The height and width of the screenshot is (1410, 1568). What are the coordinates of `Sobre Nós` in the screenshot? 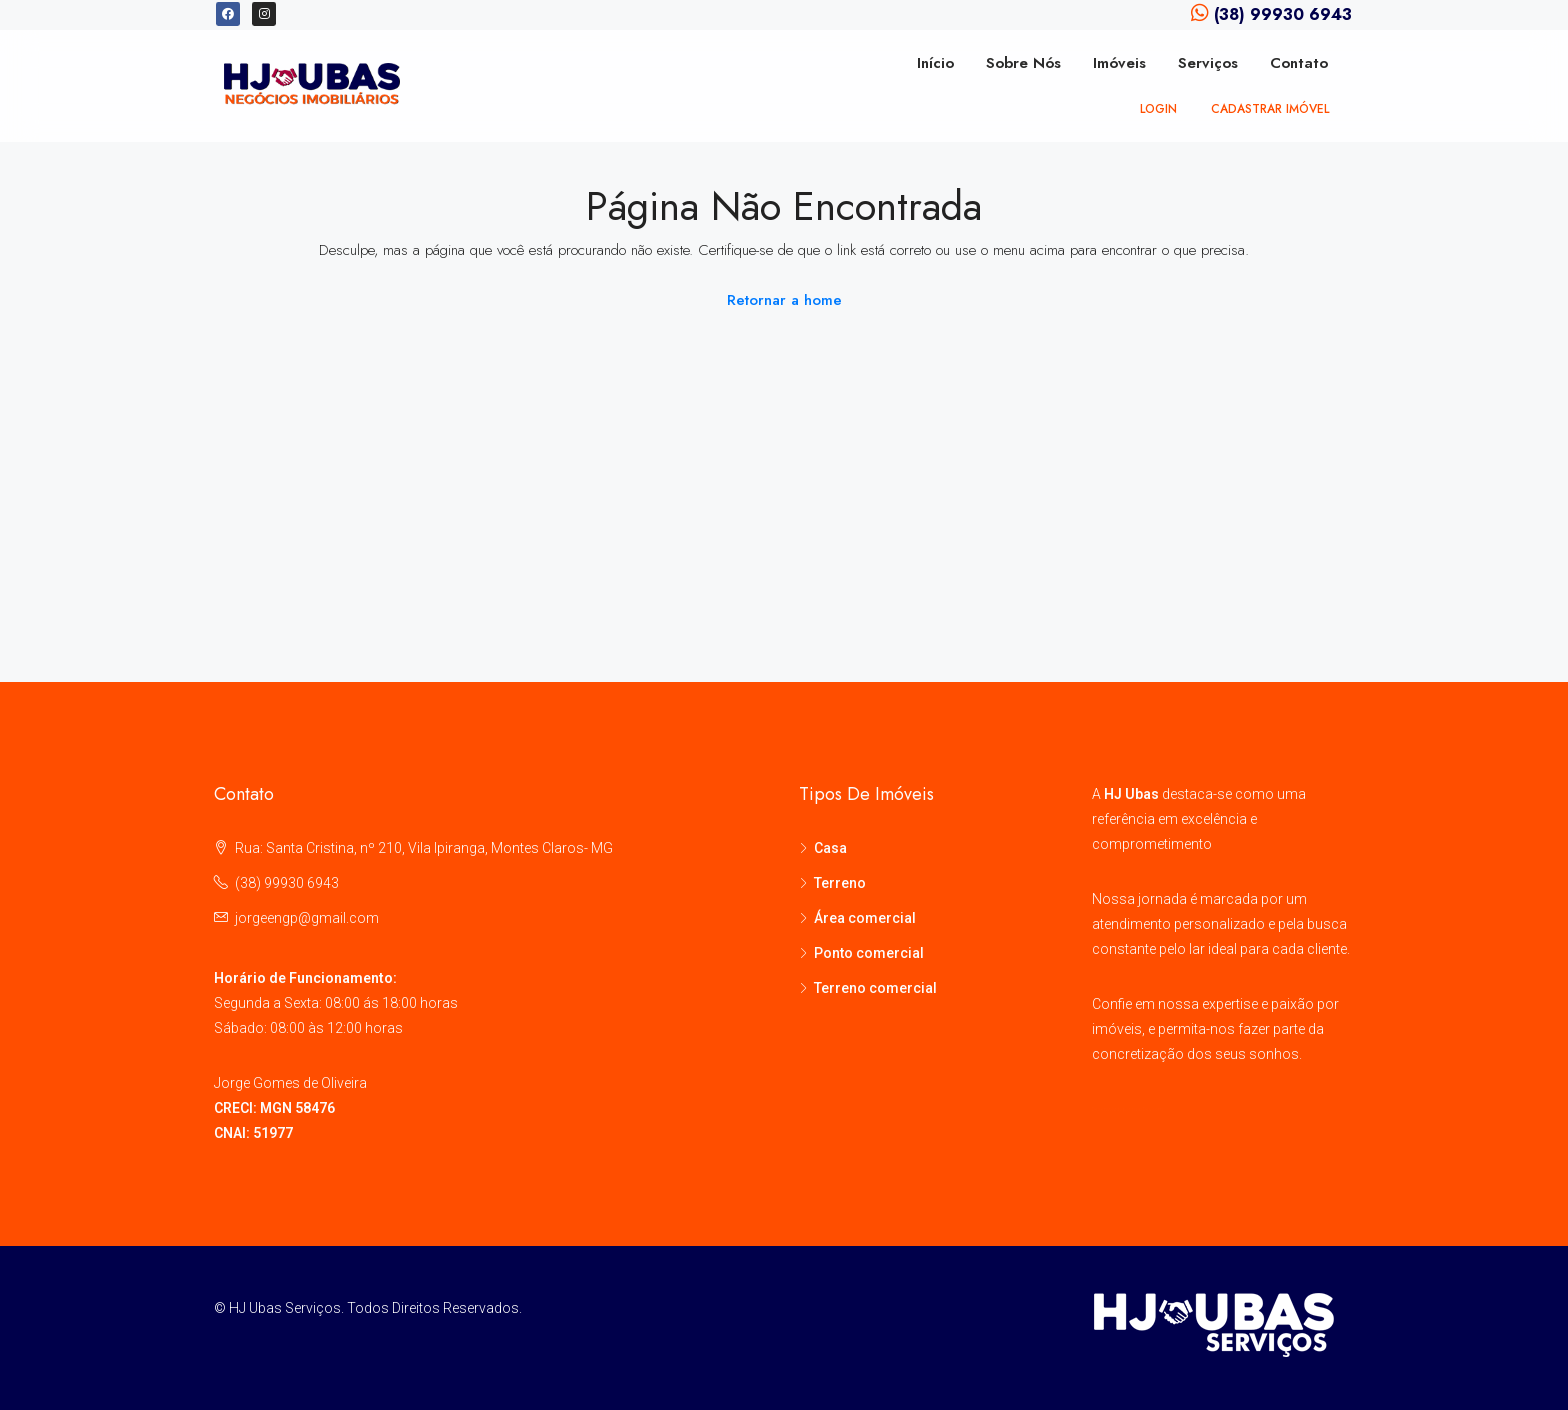 It's located at (1023, 63).